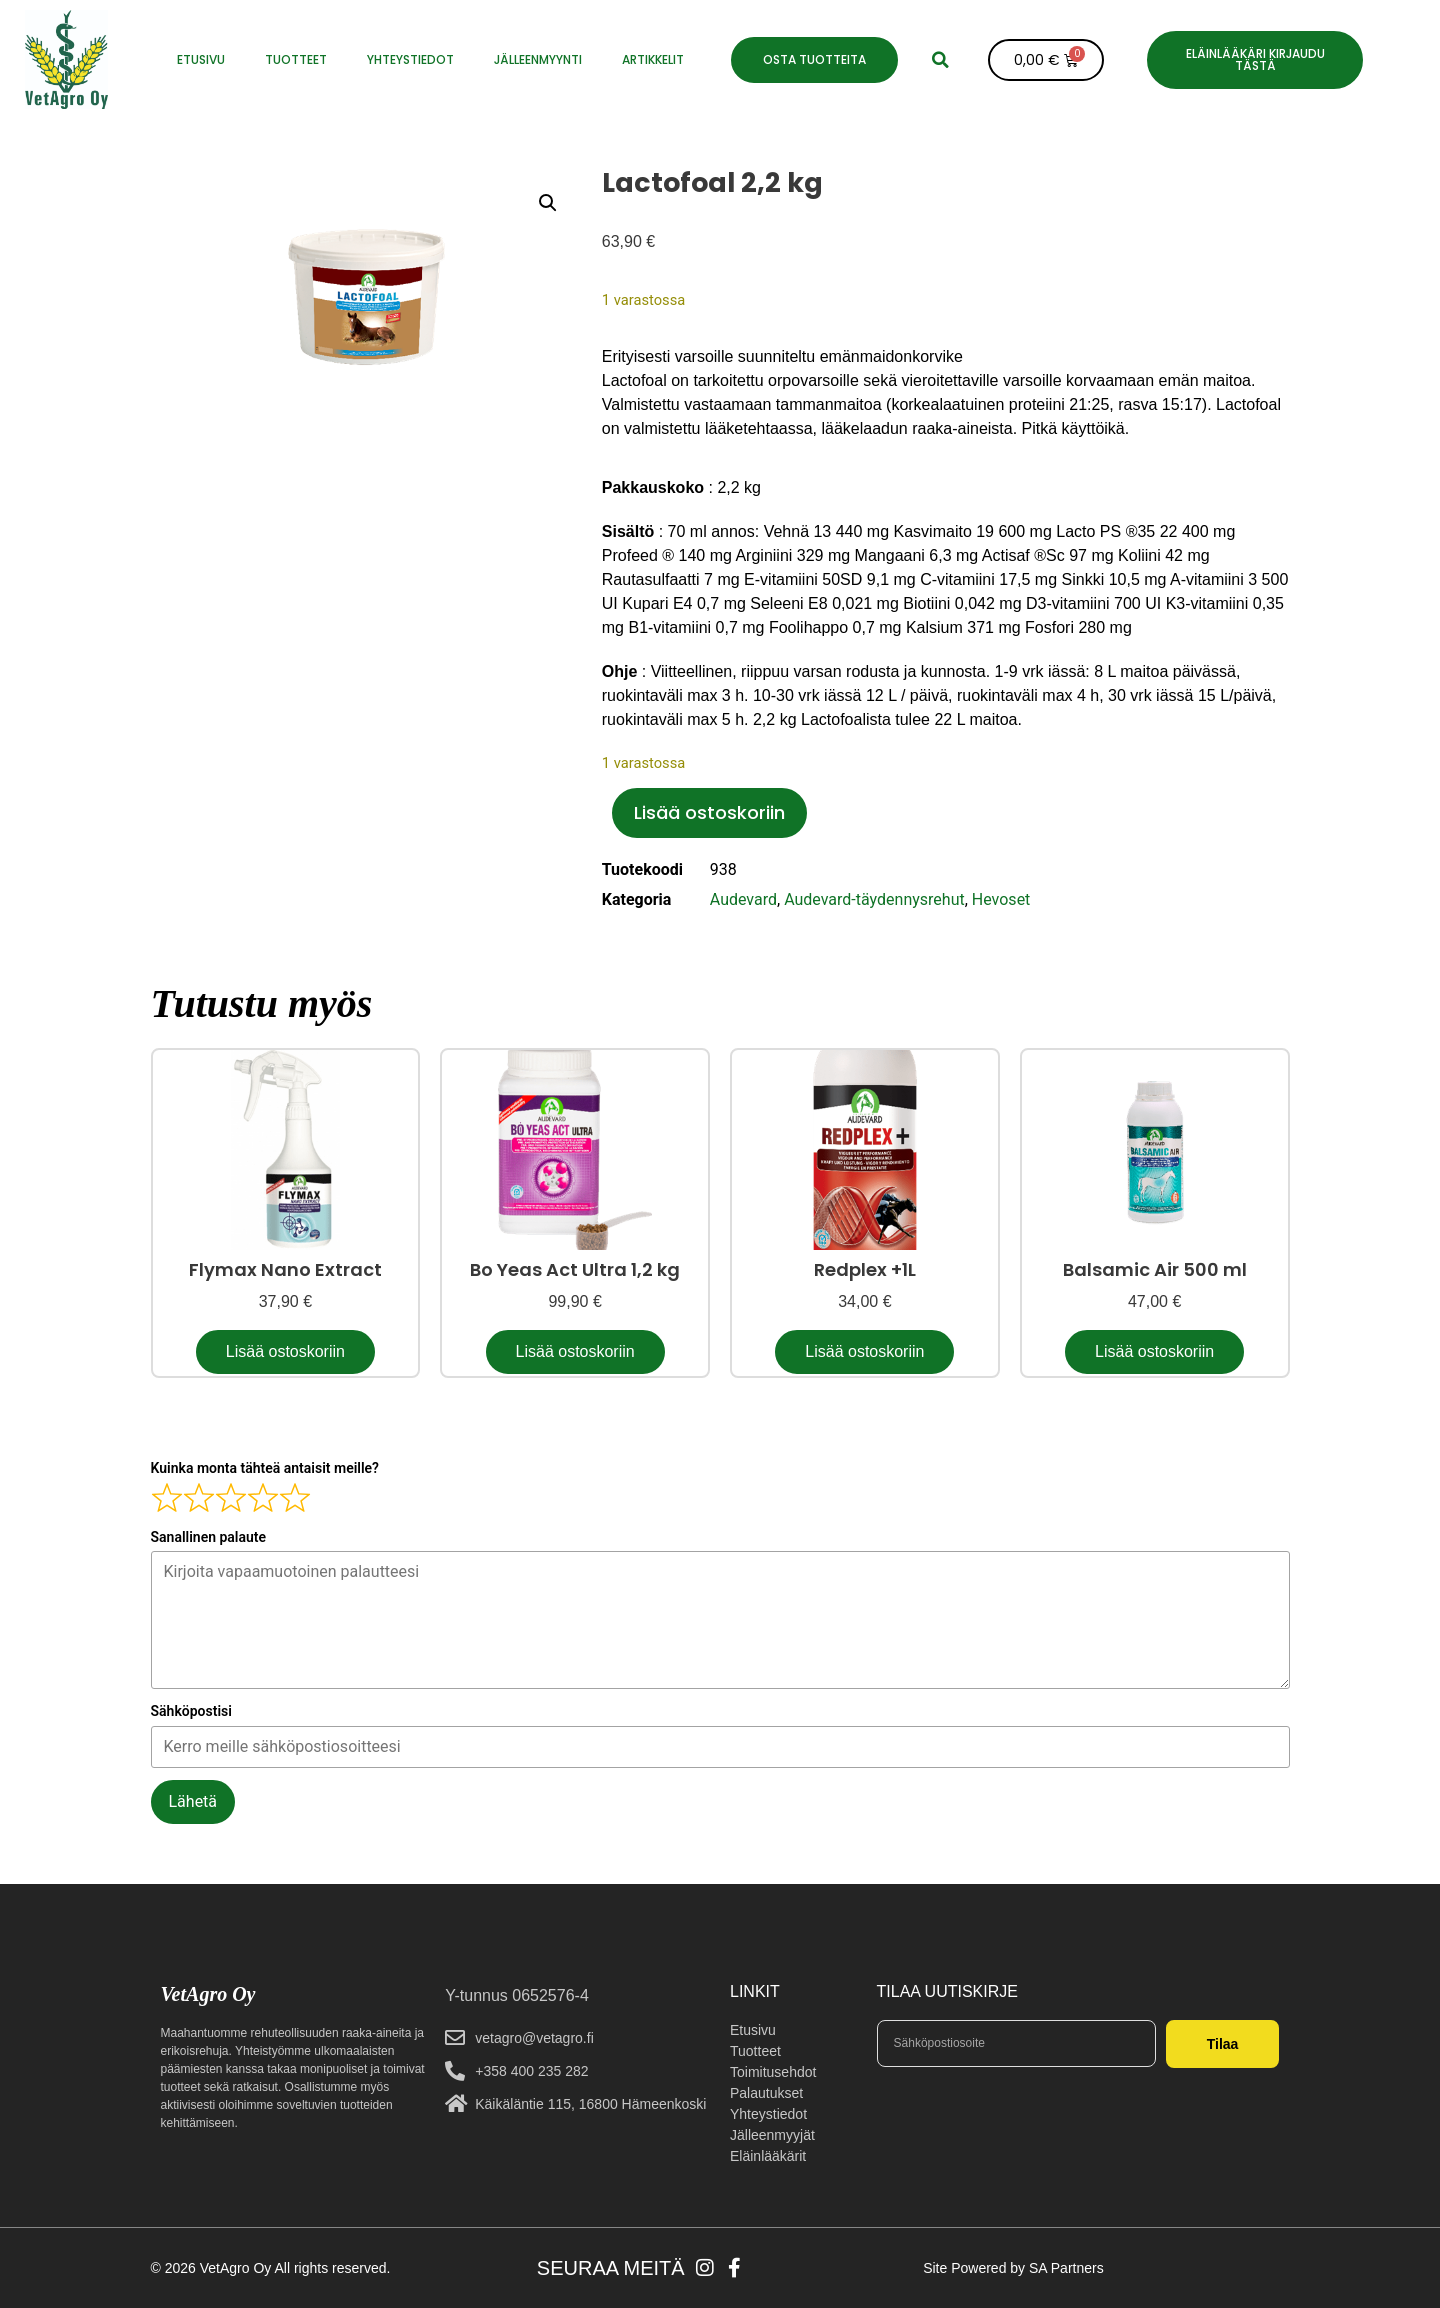  Describe the element at coordinates (941, 60) in the screenshot. I see `[button]` at that location.